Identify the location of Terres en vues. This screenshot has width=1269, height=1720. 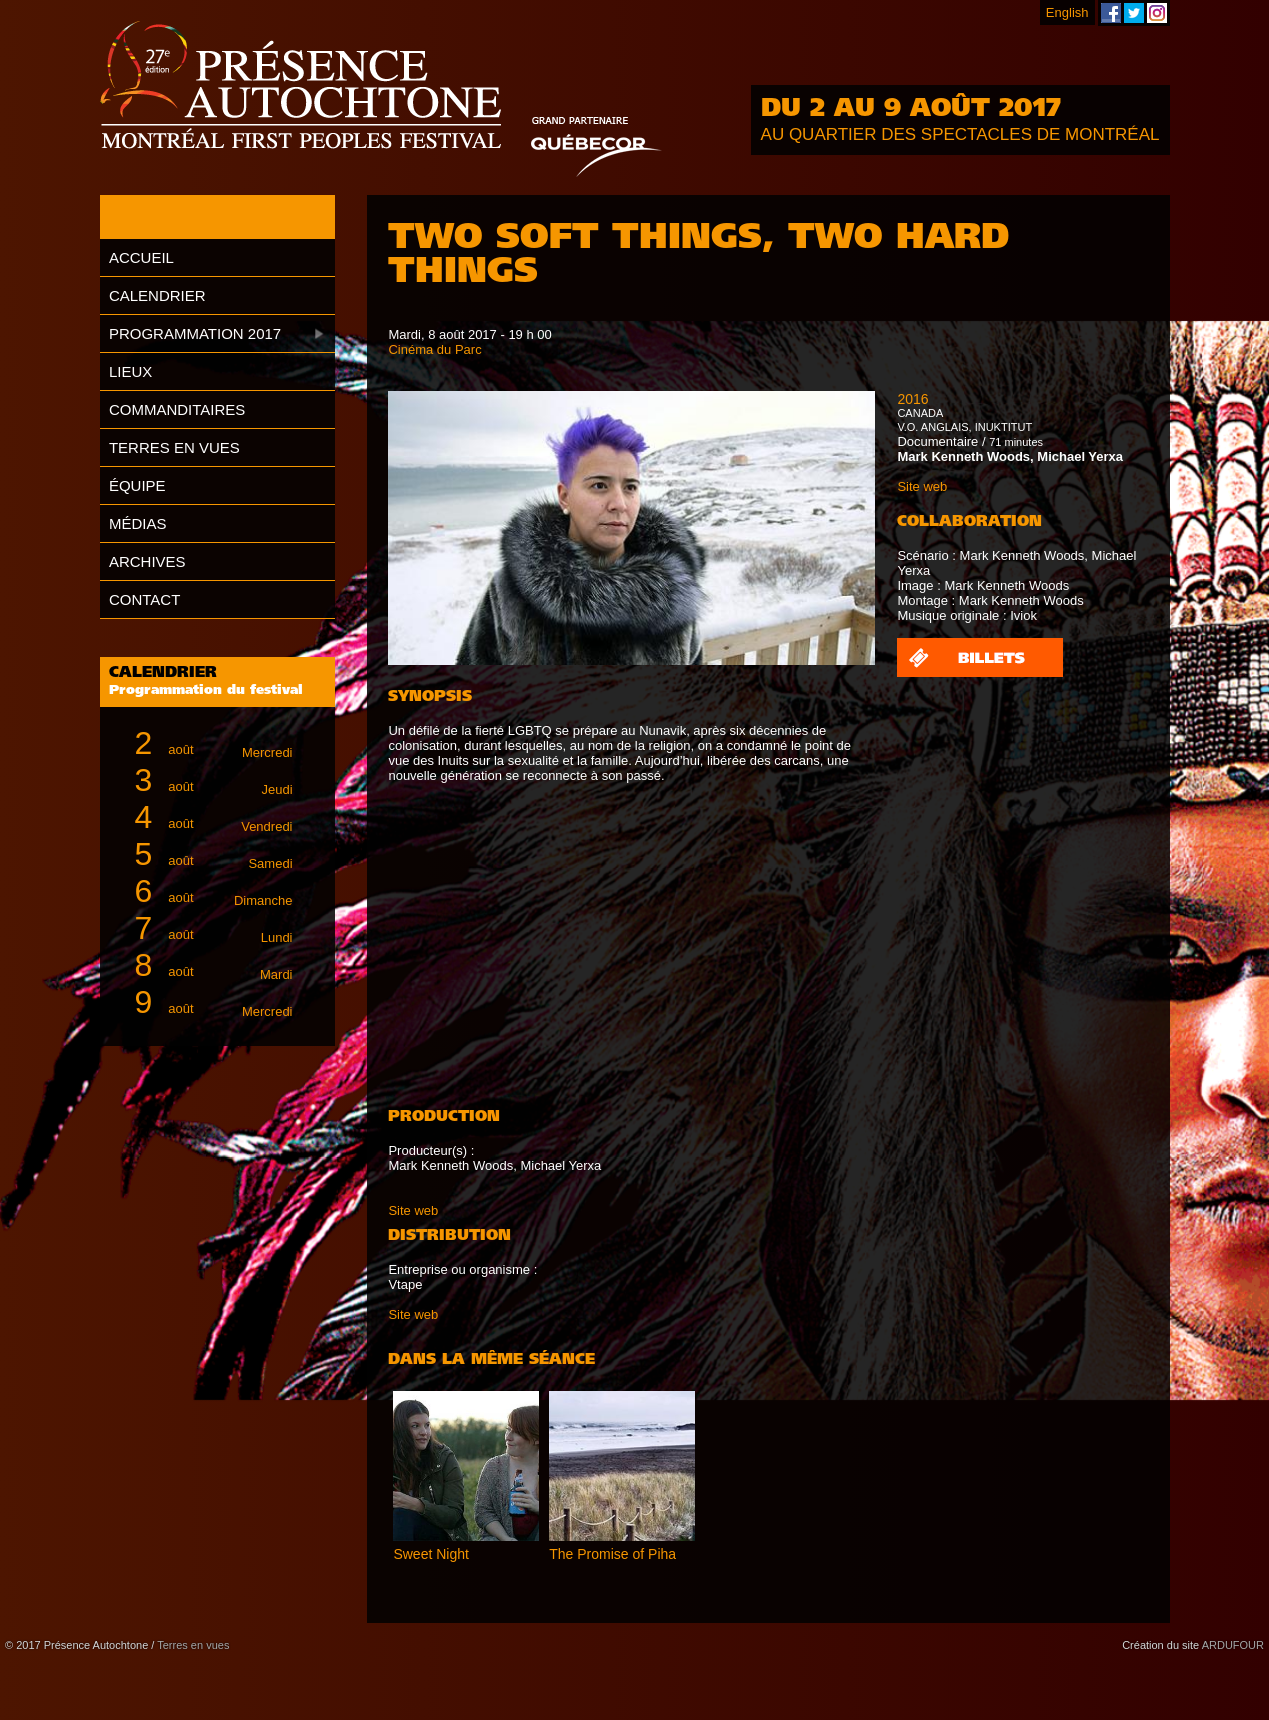
(174, 447).